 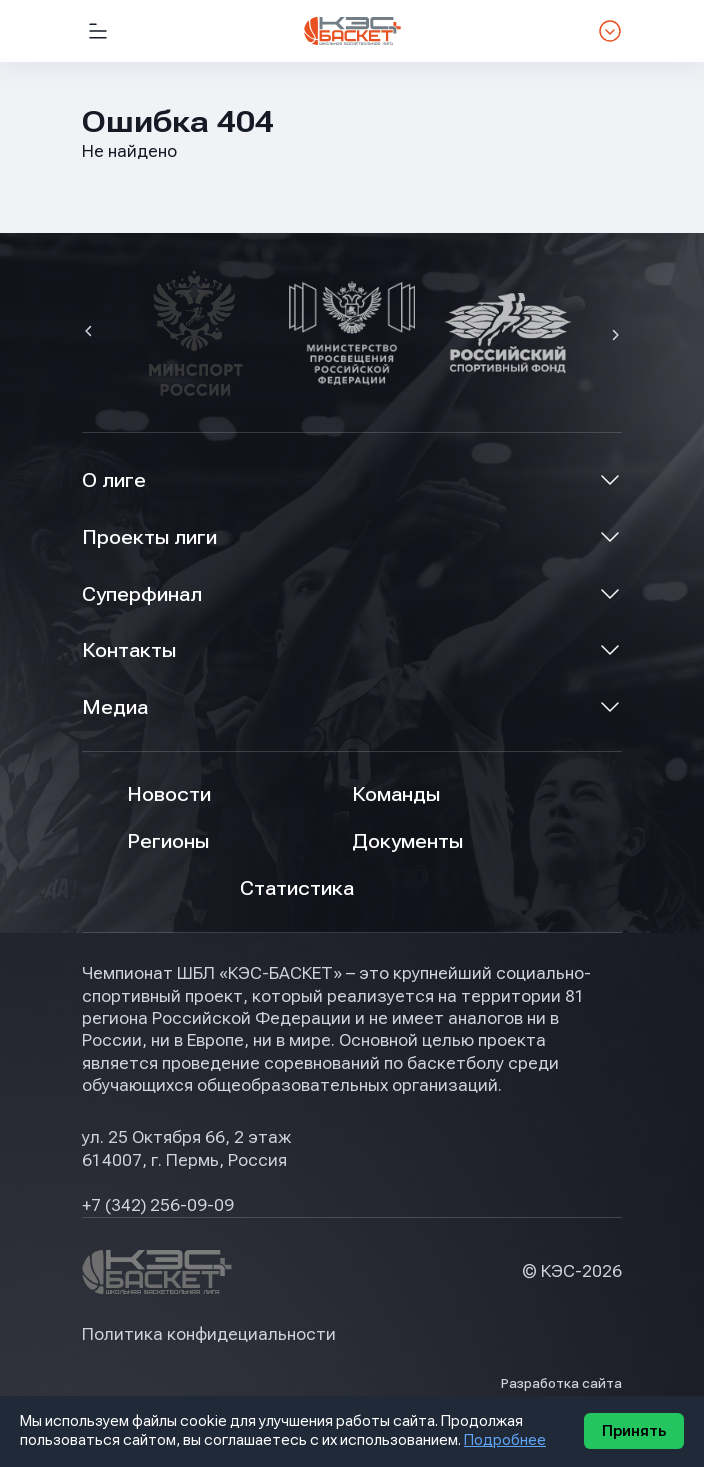 I want to click on О лиге, so click(x=114, y=480).